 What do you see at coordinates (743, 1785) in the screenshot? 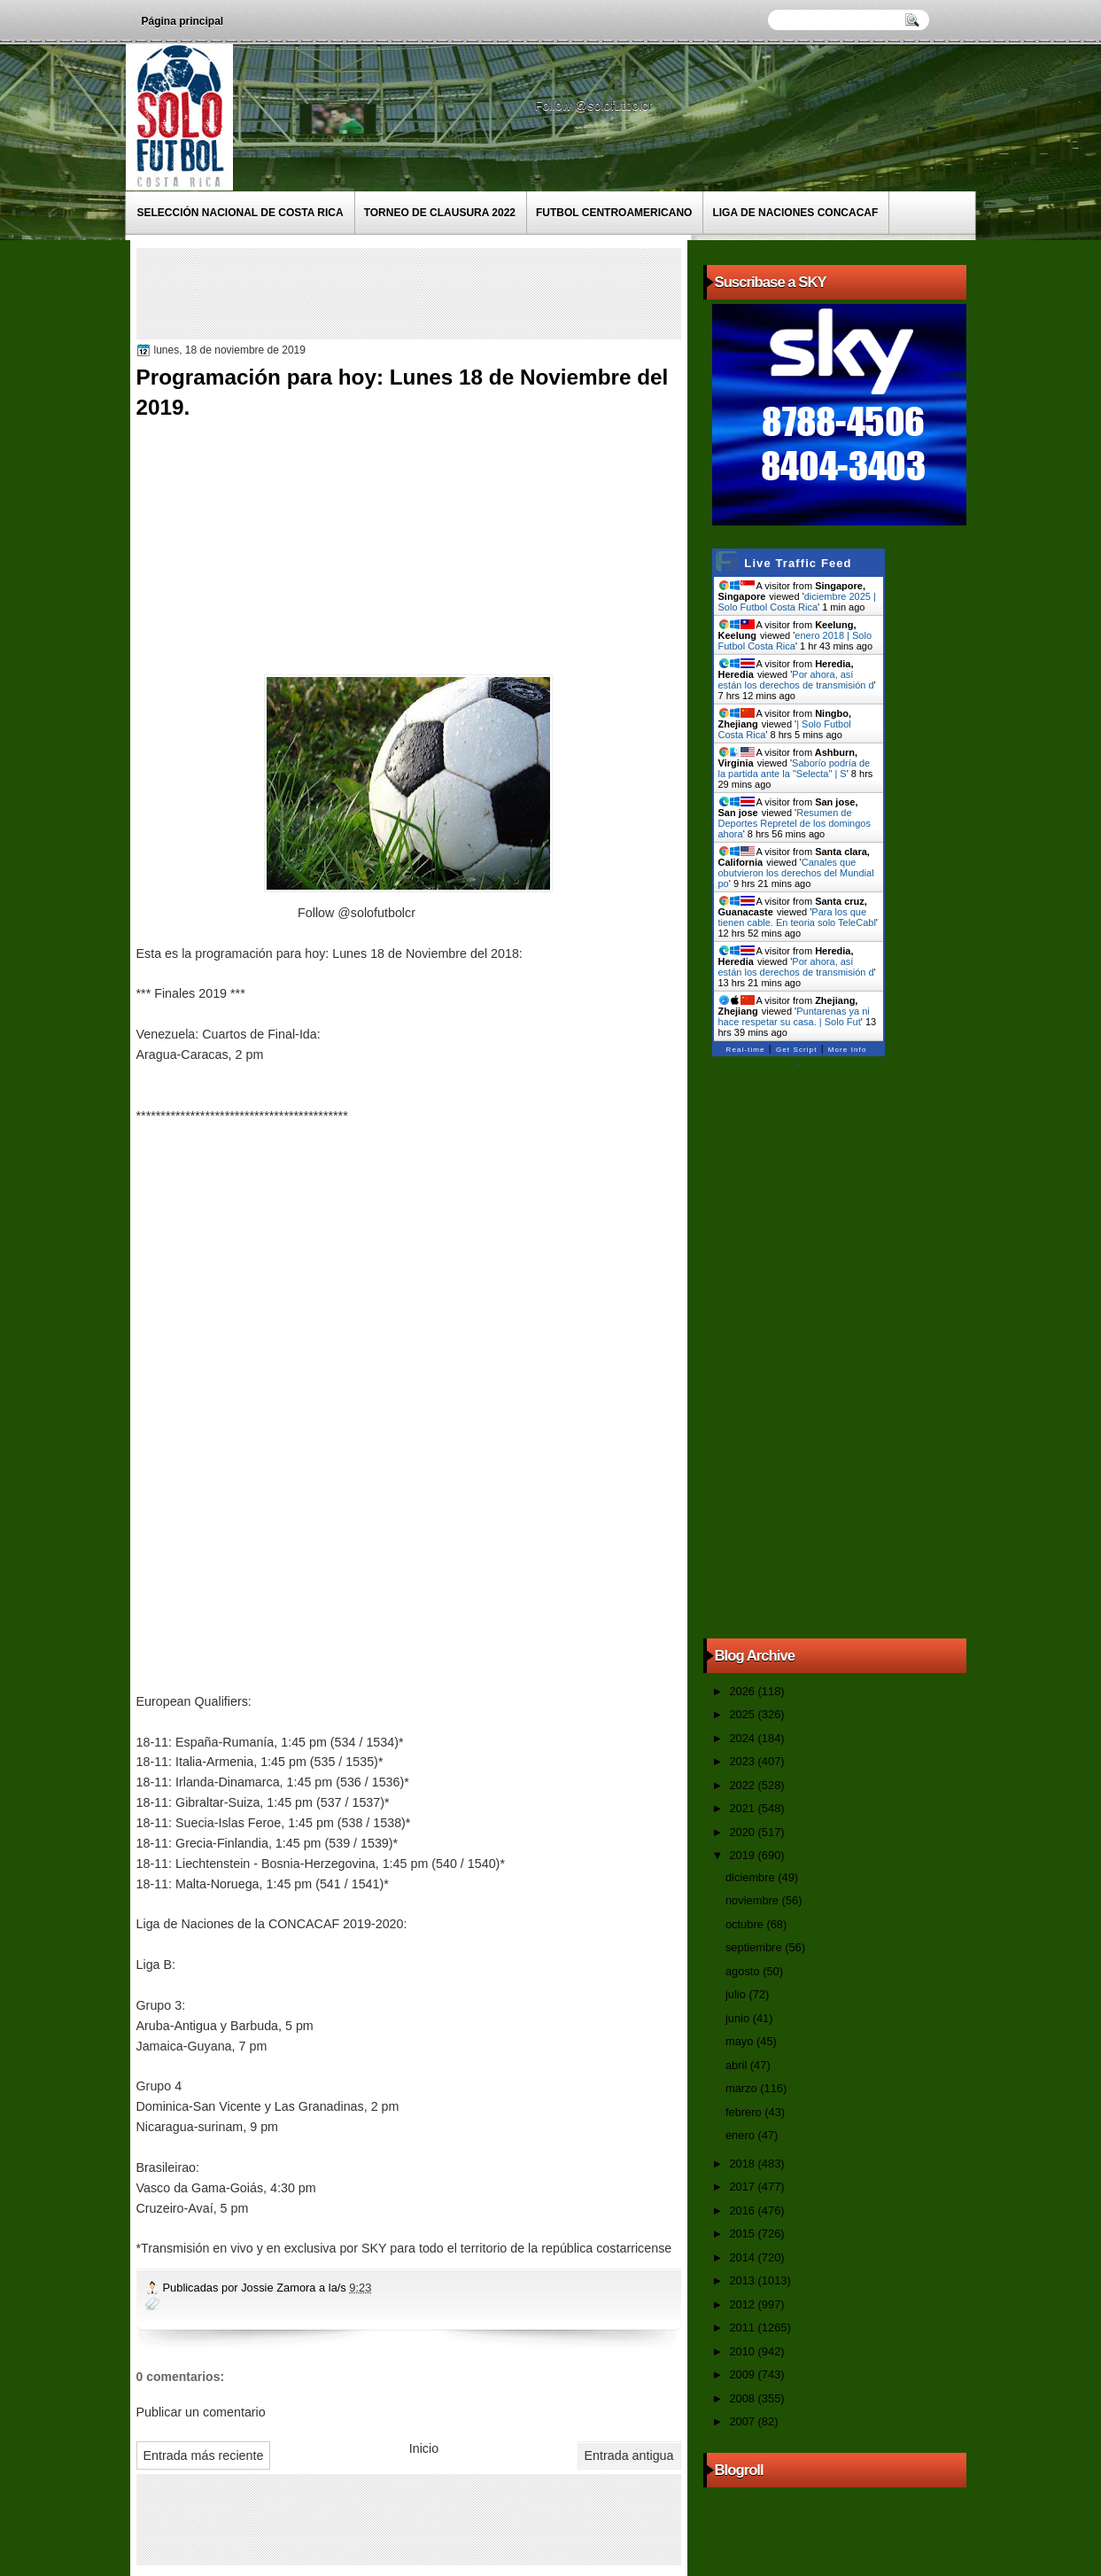
I see `2022` at bounding box center [743, 1785].